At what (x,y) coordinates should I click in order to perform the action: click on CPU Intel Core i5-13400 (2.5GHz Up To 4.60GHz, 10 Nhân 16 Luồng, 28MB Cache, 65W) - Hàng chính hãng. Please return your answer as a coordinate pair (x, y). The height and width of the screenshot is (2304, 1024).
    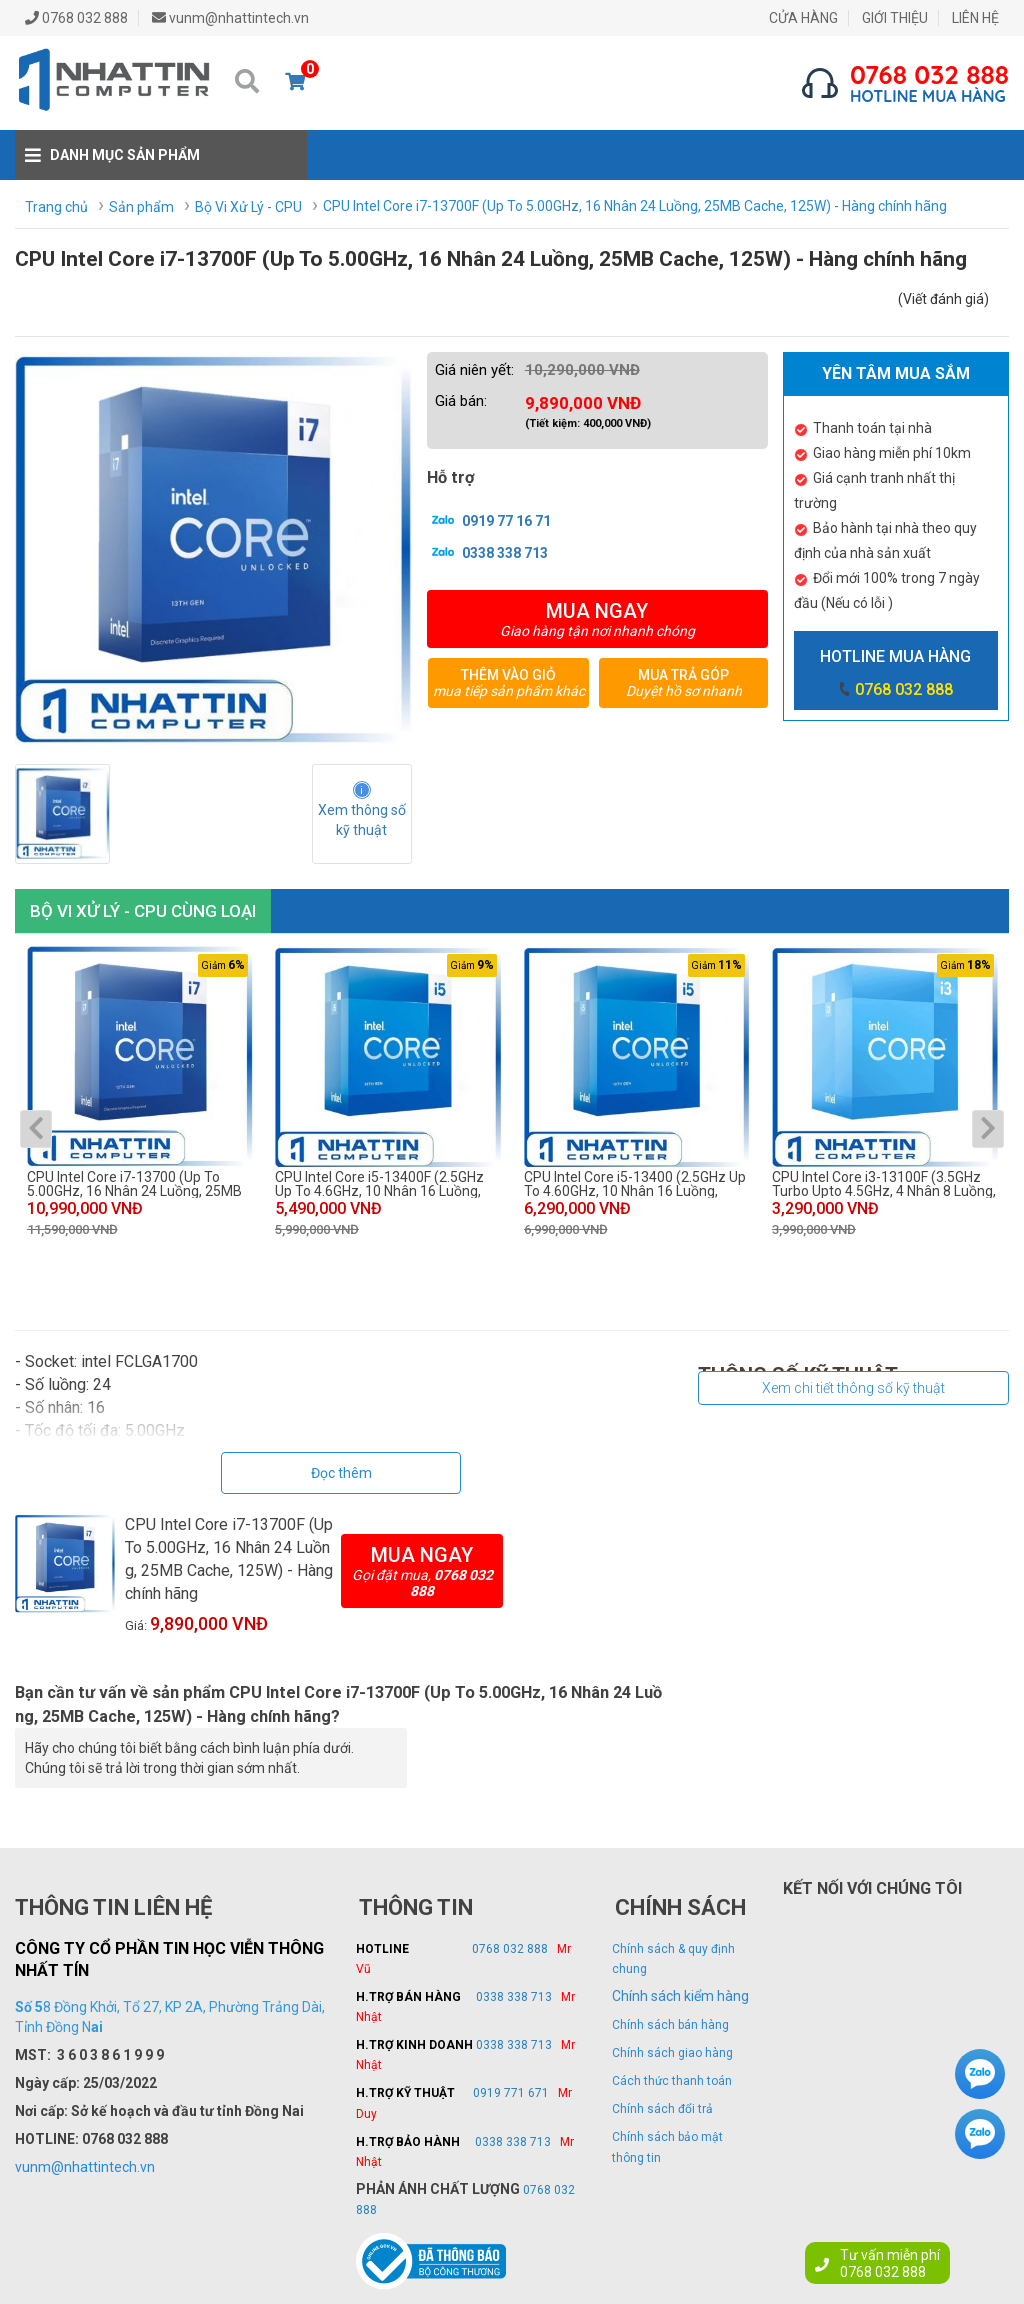
    Looking at the image, I should click on (635, 1184).